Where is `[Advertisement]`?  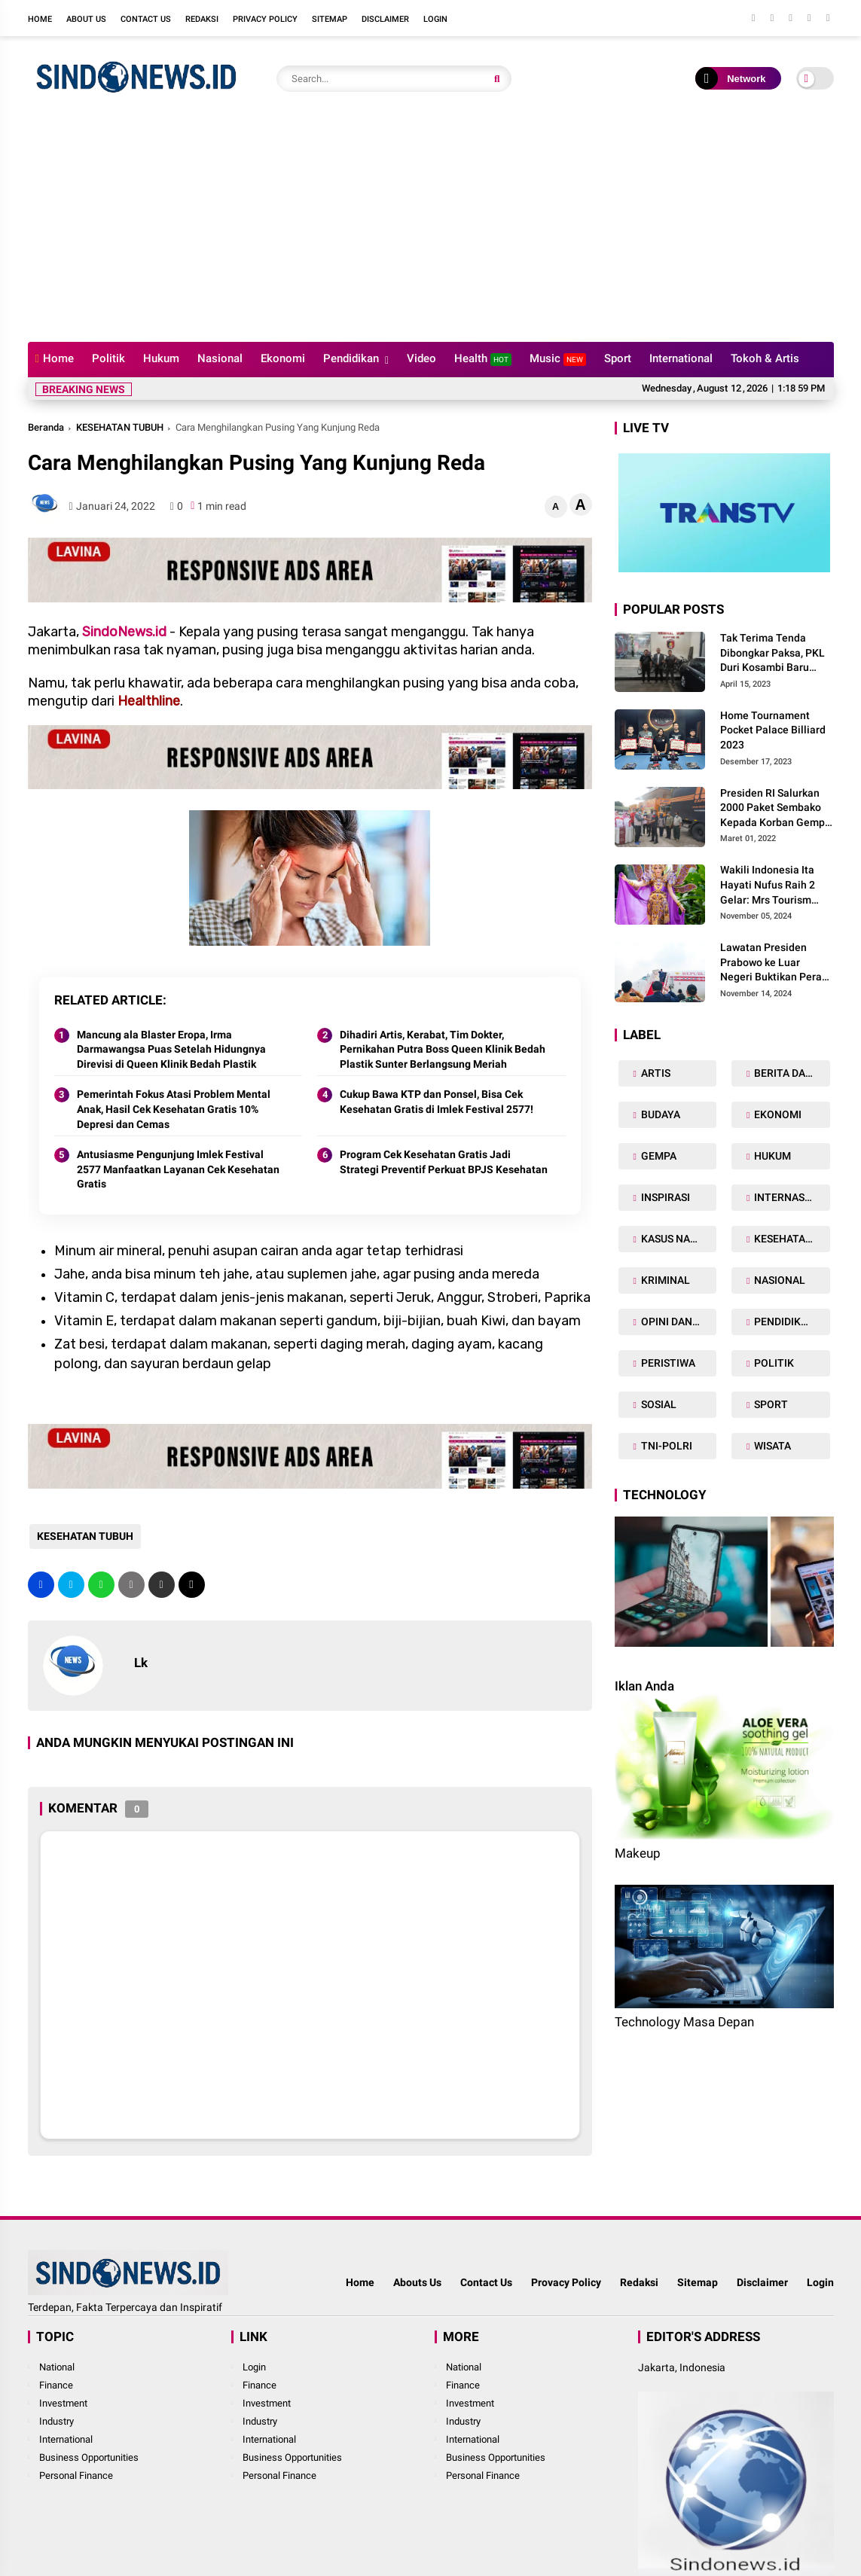 [Advertisement] is located at coordinates (431, 228).